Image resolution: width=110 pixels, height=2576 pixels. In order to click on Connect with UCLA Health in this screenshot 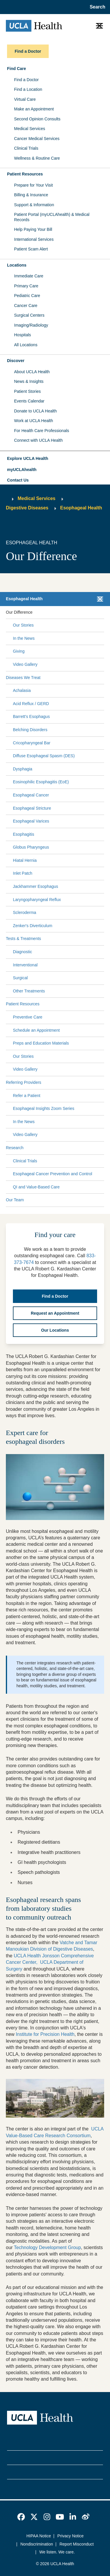, I will do `click(38, 440)`.